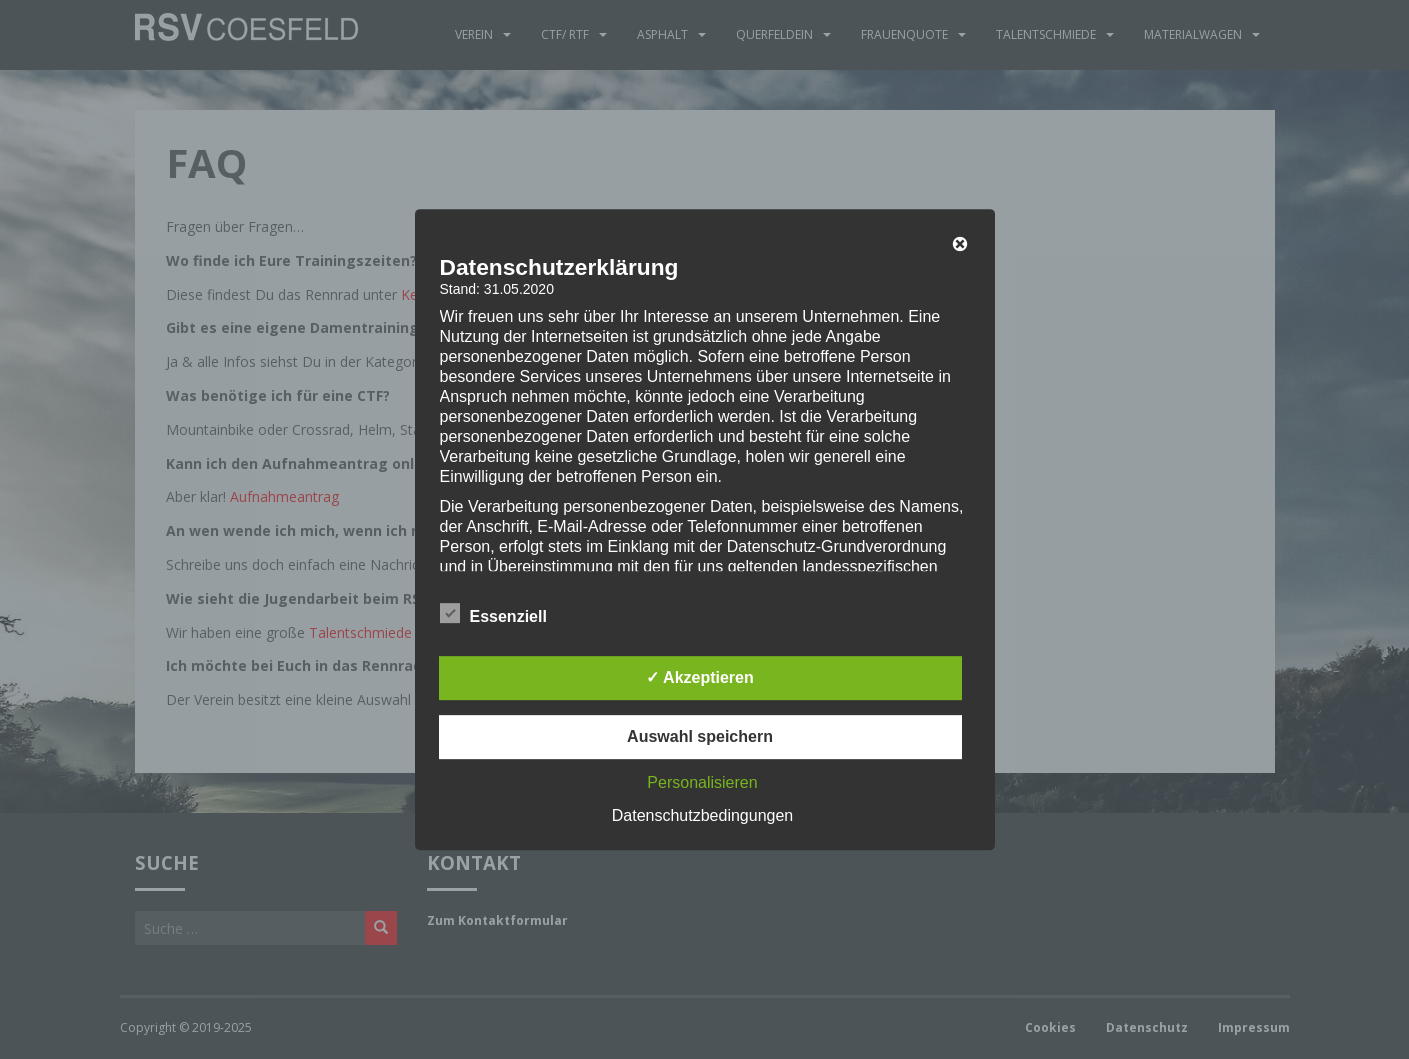 Image resolution: width=1409 pixels, height=1059 pixels. I want to click on Auswahl speichern, so click(700, 736).